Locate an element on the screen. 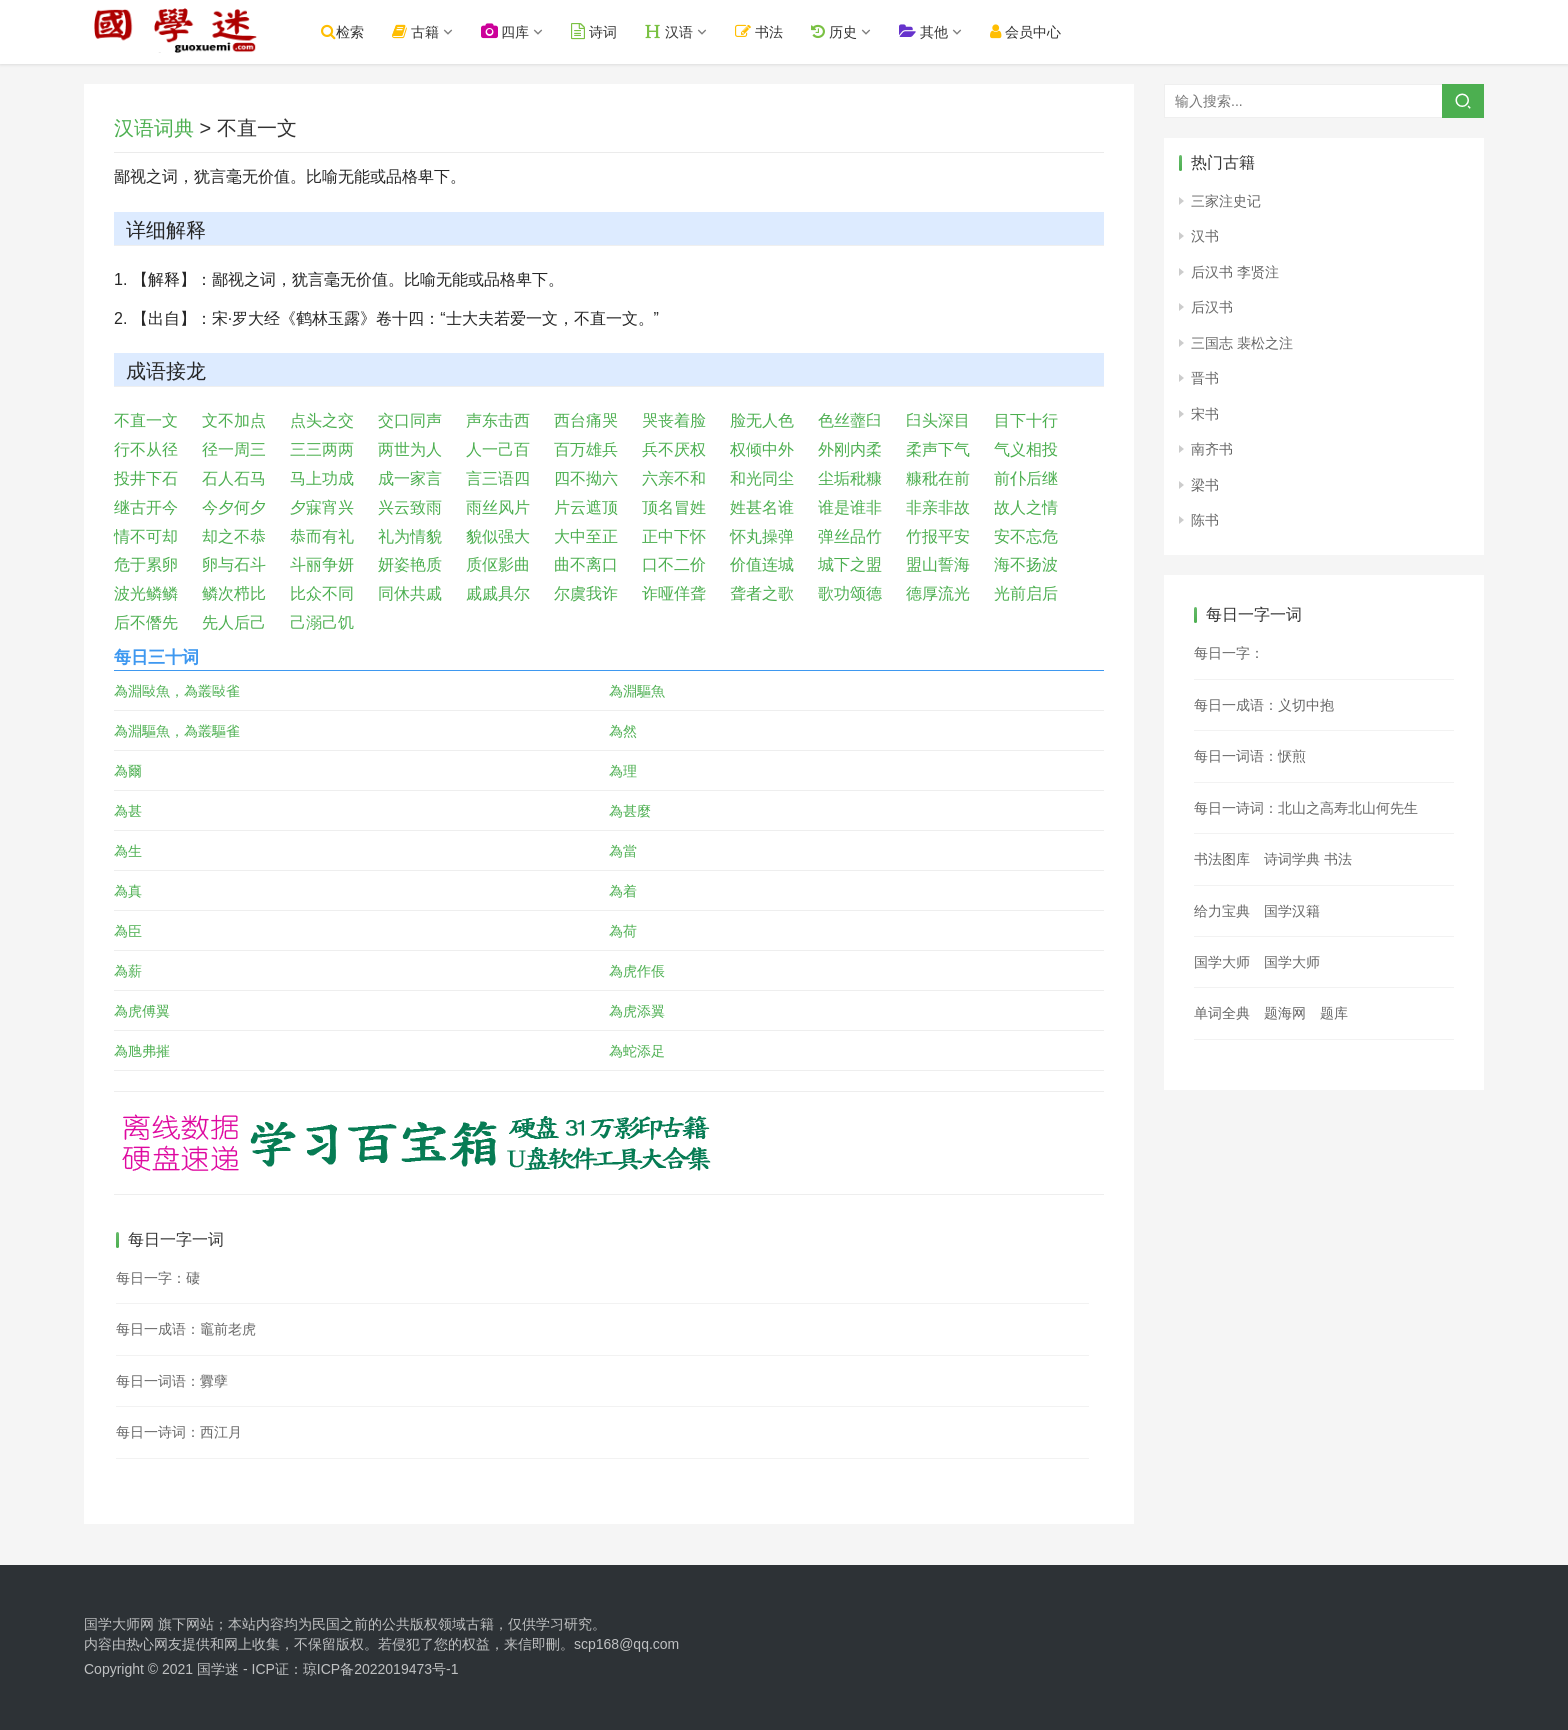 The image size is (1568, 1730). 两世为人 is located at coordinates (410, 449).